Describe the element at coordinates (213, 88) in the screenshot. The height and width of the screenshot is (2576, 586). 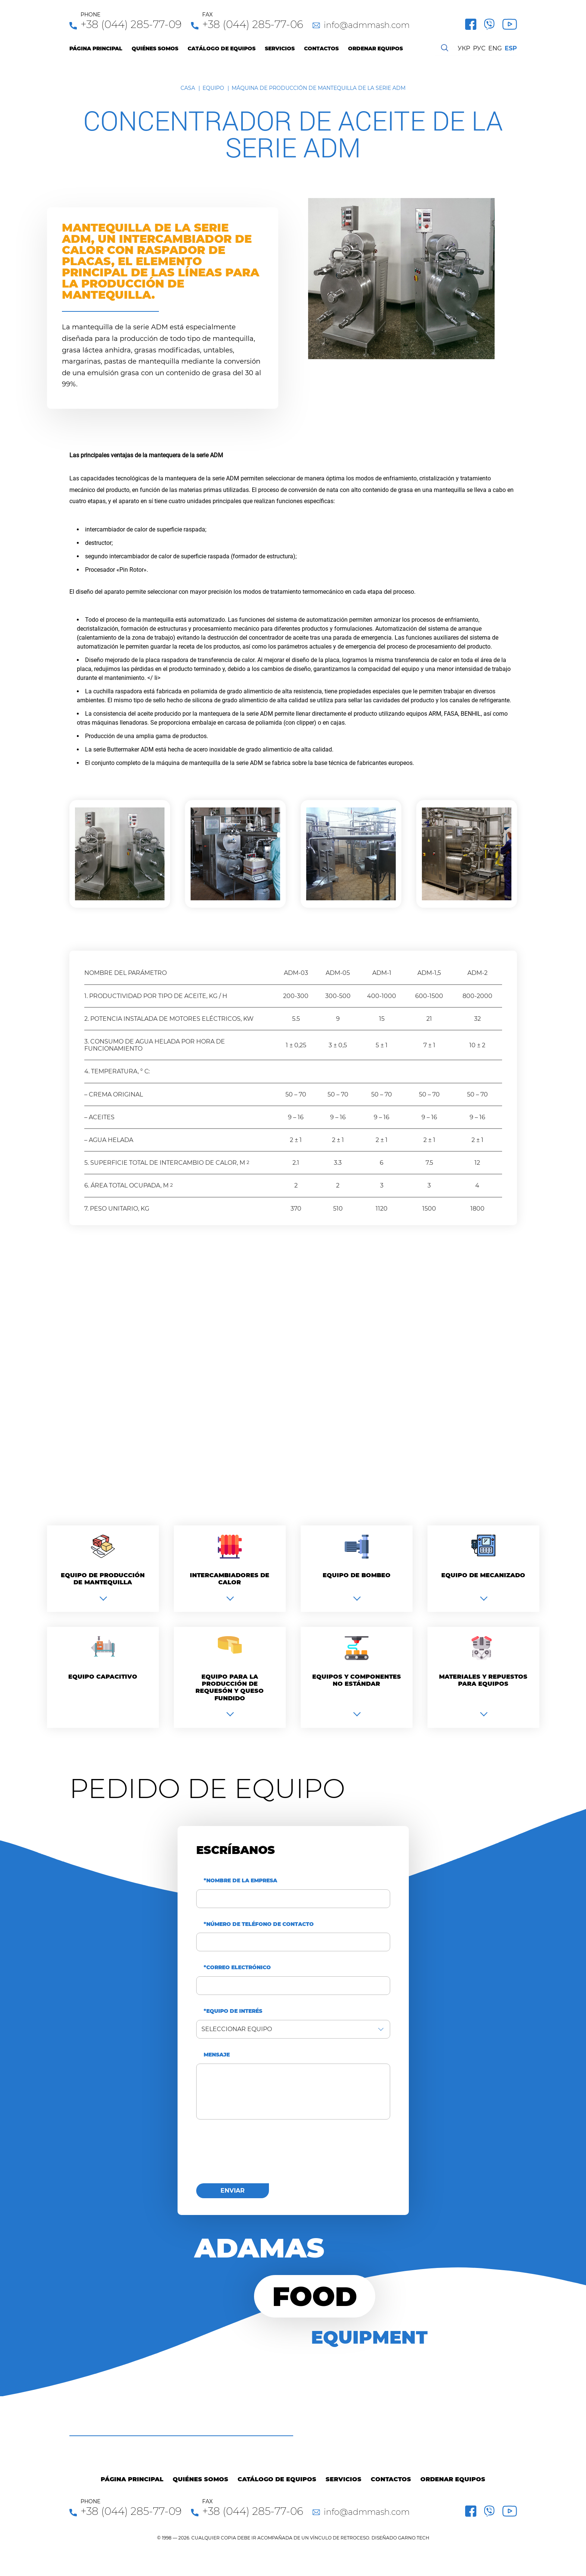
I see `Equipo` at that location.